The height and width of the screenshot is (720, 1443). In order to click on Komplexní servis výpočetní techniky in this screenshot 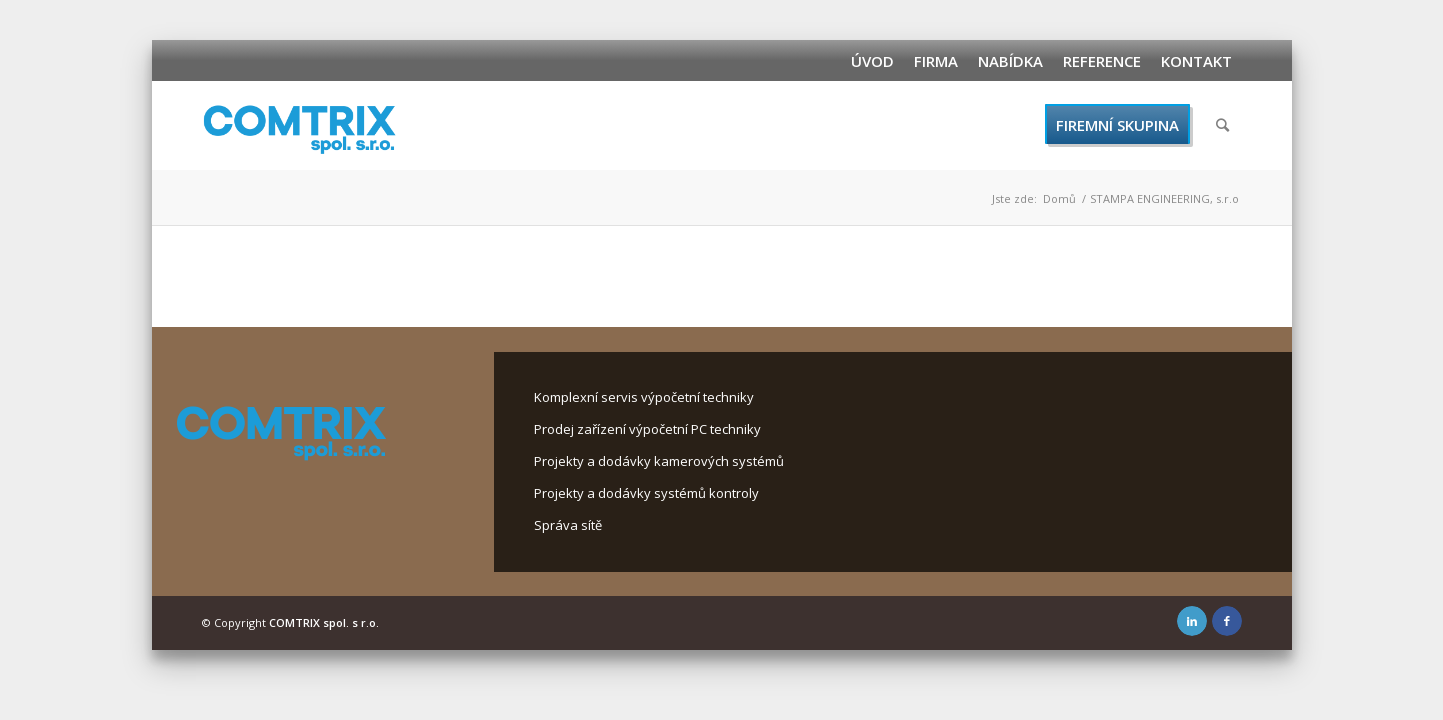, I will do `click(644, 397)`.